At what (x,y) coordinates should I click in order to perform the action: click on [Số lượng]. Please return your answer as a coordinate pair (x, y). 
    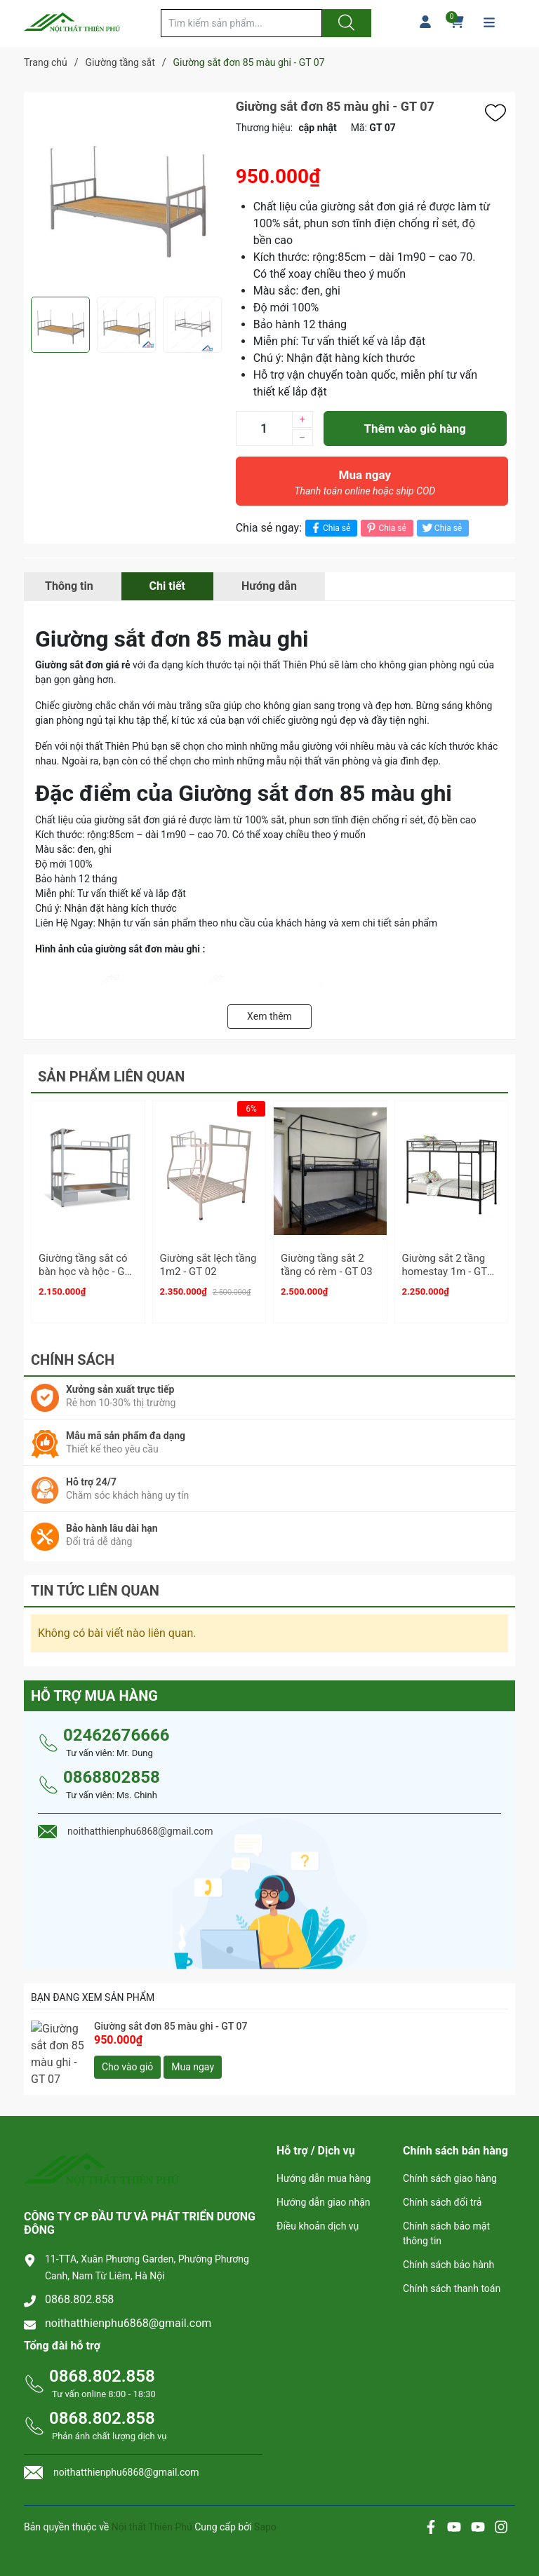
    Looking at the image, I should click on (264, 428).